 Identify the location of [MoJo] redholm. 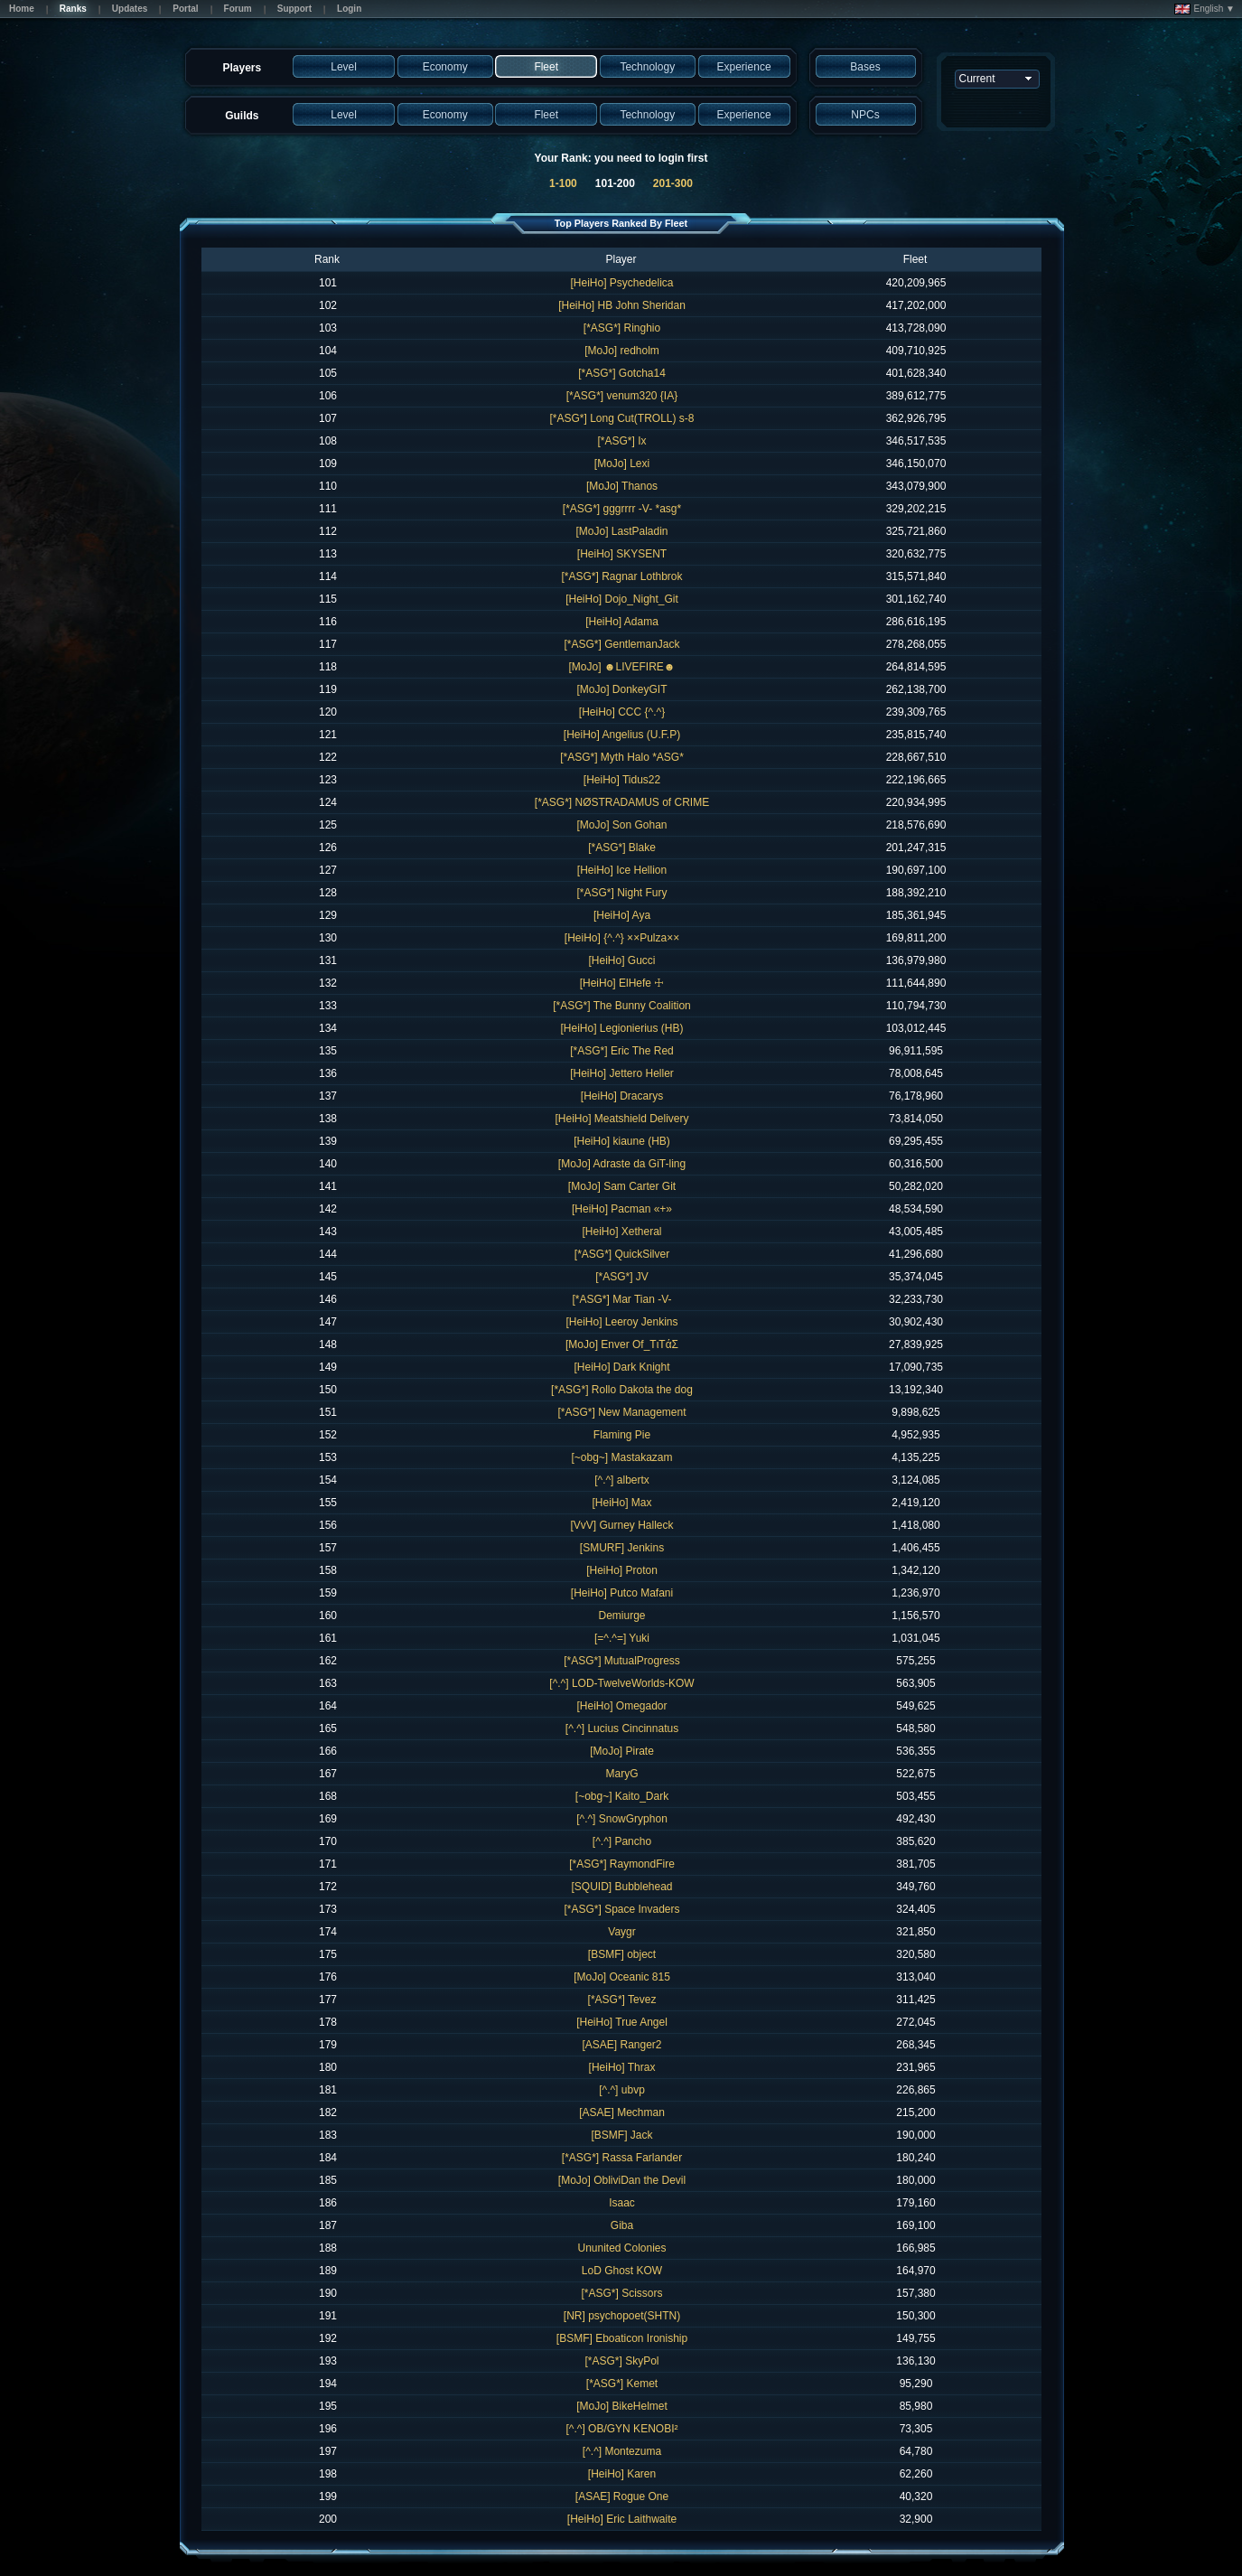
(621, 350).